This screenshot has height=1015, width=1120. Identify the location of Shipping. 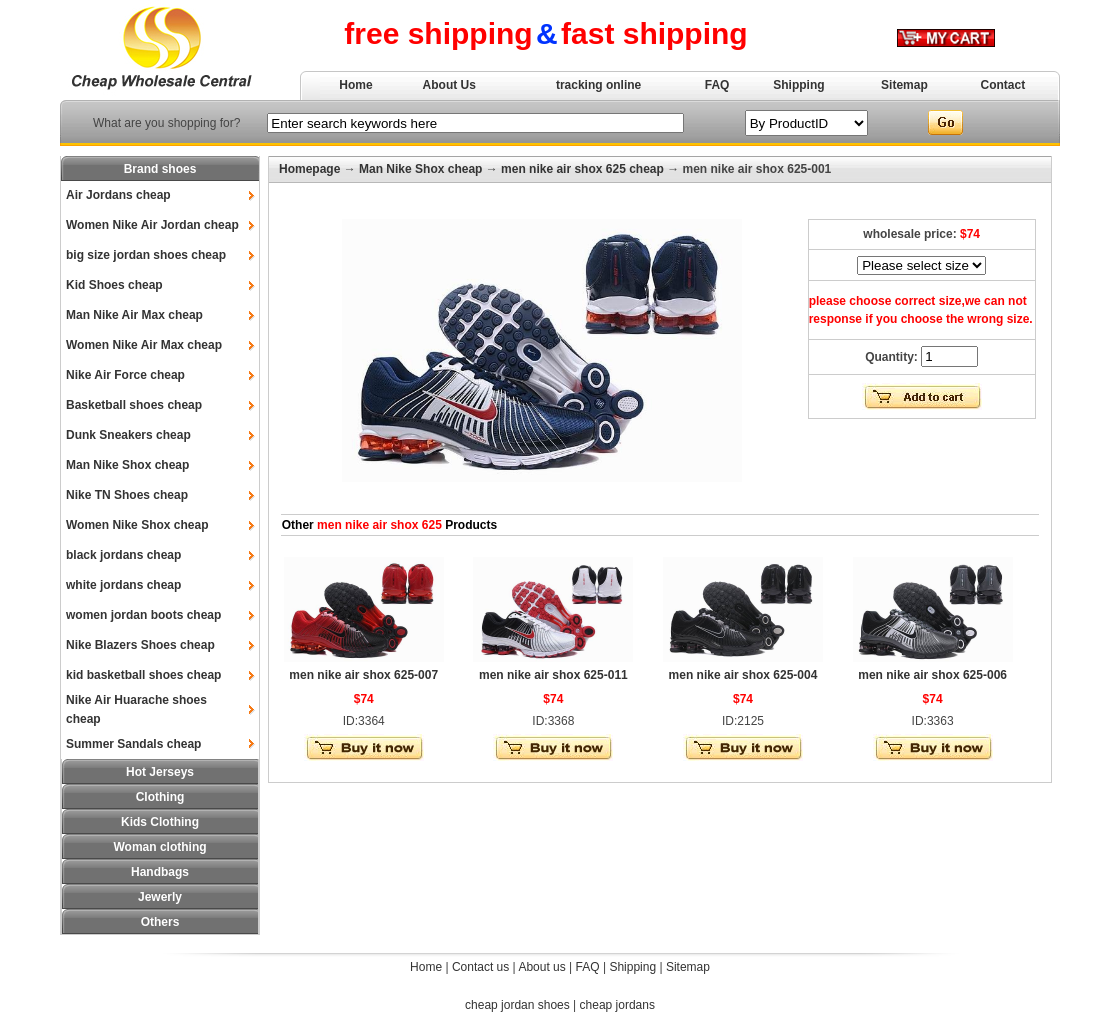
(798, 85).